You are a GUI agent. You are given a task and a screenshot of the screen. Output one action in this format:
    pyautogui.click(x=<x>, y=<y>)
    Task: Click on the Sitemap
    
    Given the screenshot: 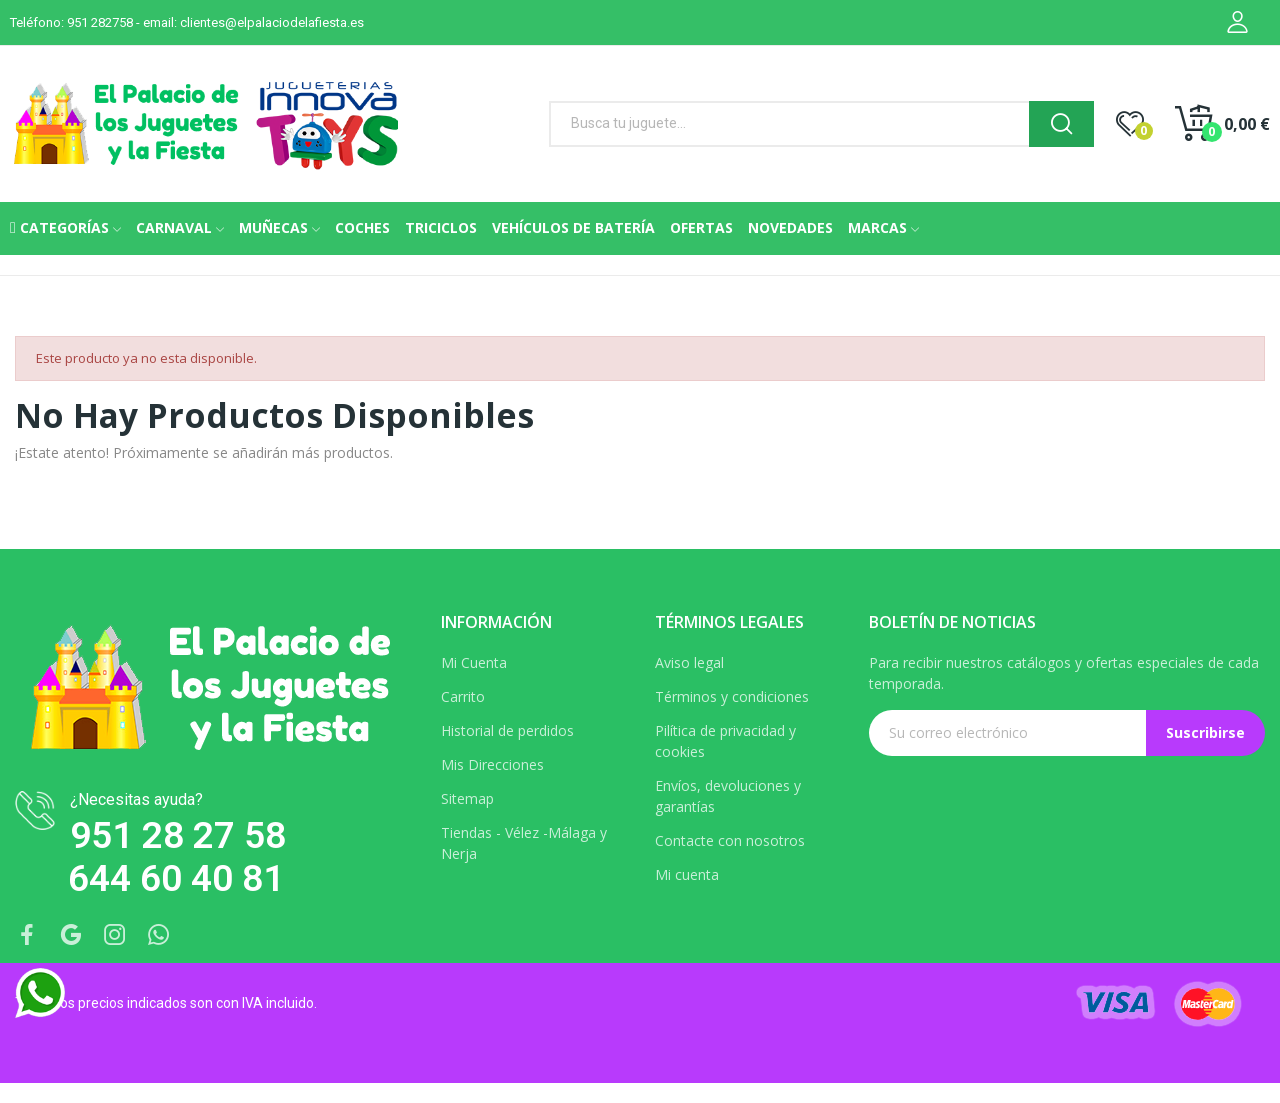 What is the action you would take?
    pyautogui.click(x=467, y=798)
    